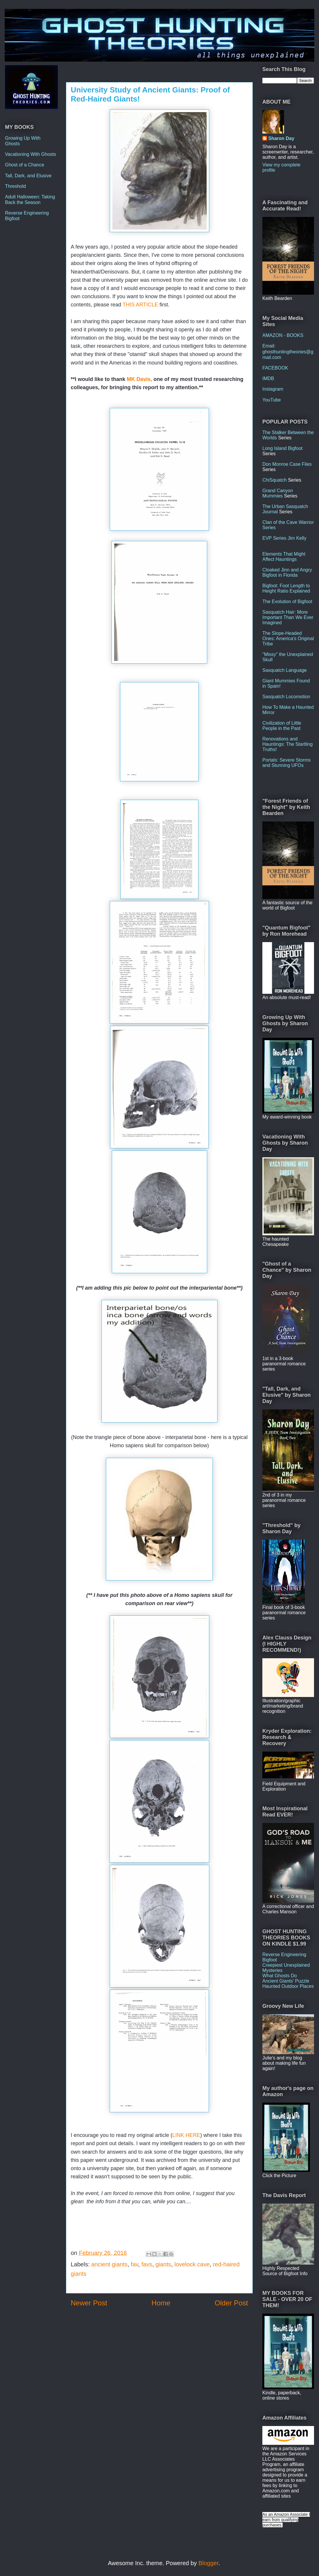 This screenshot has height=2576, width=319. What do you see at coordinates (134, 2264) in the screenshot?
I see `fav` at bounding box center [134, 2264].